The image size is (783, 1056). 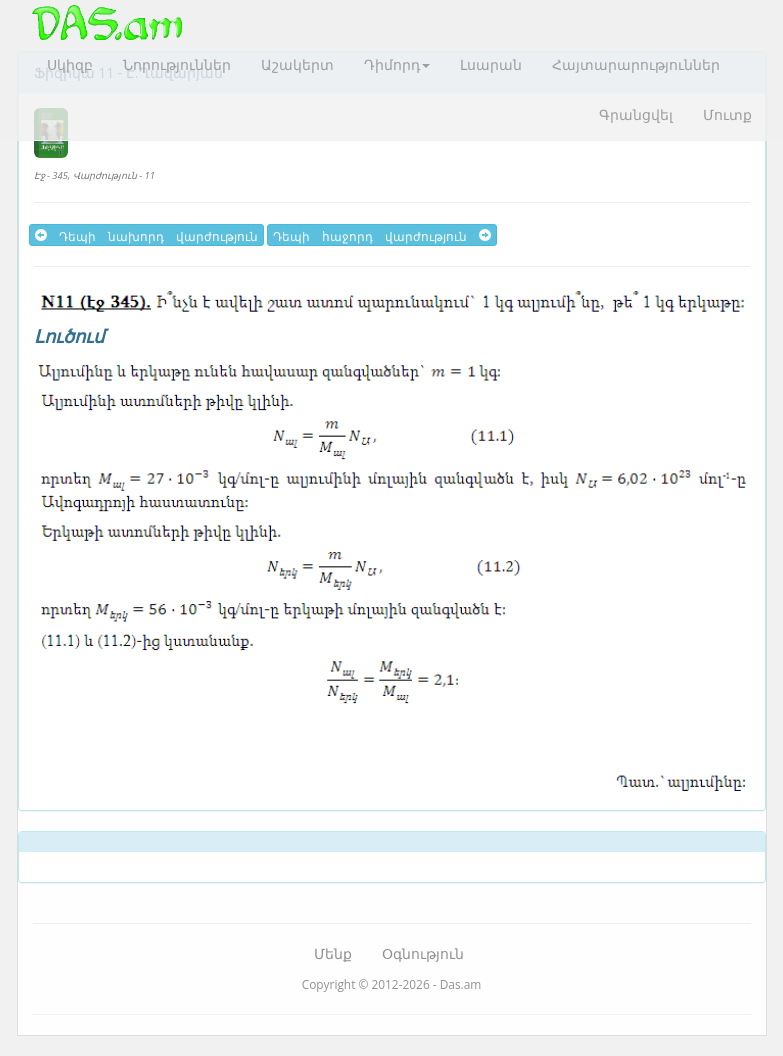 What do you see at coordinates (491, 64) in the screenshot?
I see `Լսարան` at bounding box center [491, 64].